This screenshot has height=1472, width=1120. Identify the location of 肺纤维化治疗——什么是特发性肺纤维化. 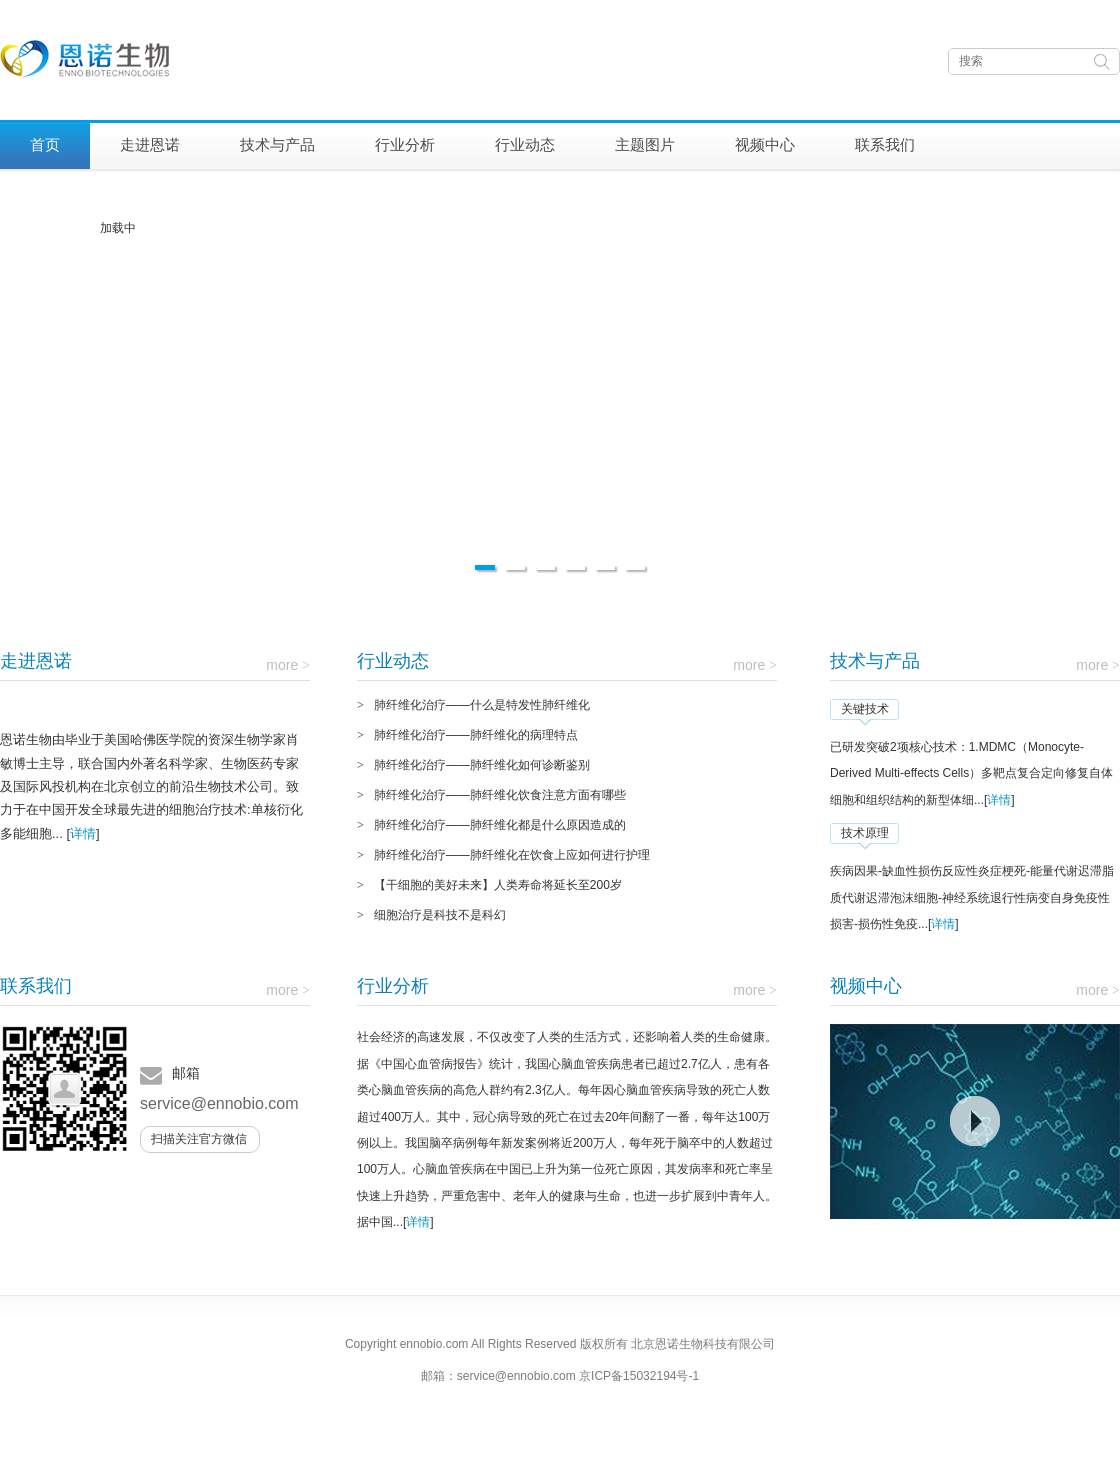
(473, 705).